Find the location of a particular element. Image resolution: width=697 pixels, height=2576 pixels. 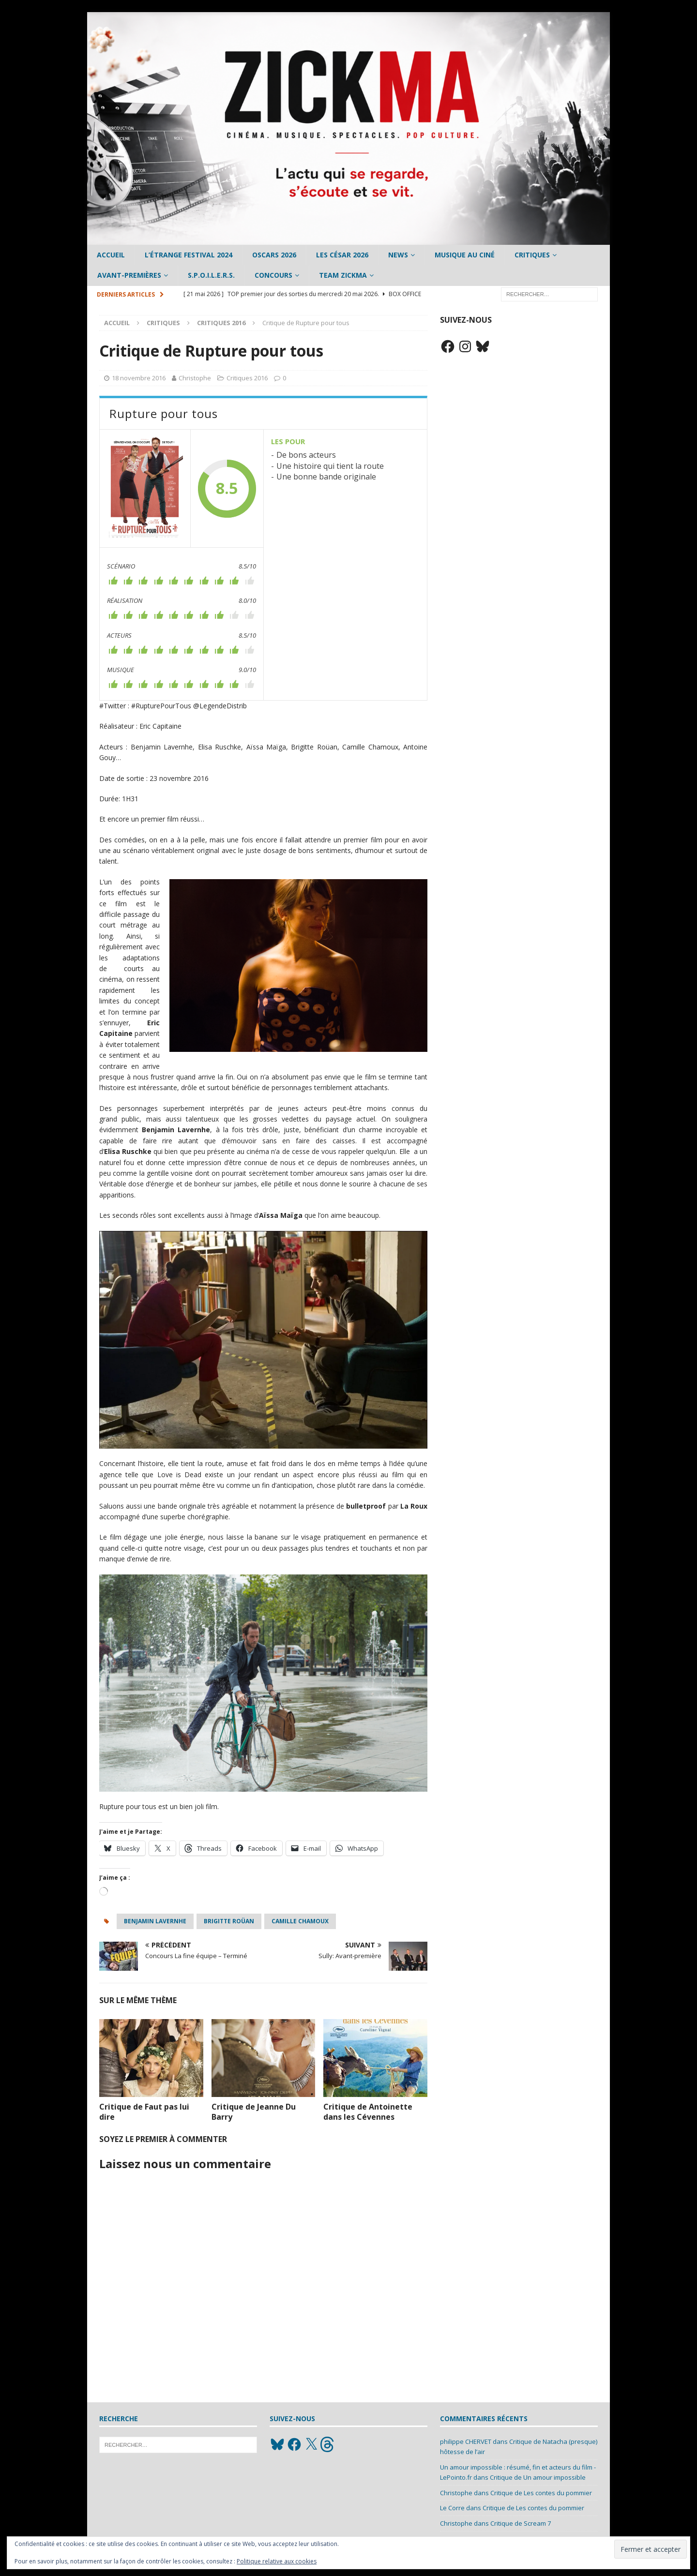

S.P.O.I.L.E.R.S. is located at coordinates (211, 275).